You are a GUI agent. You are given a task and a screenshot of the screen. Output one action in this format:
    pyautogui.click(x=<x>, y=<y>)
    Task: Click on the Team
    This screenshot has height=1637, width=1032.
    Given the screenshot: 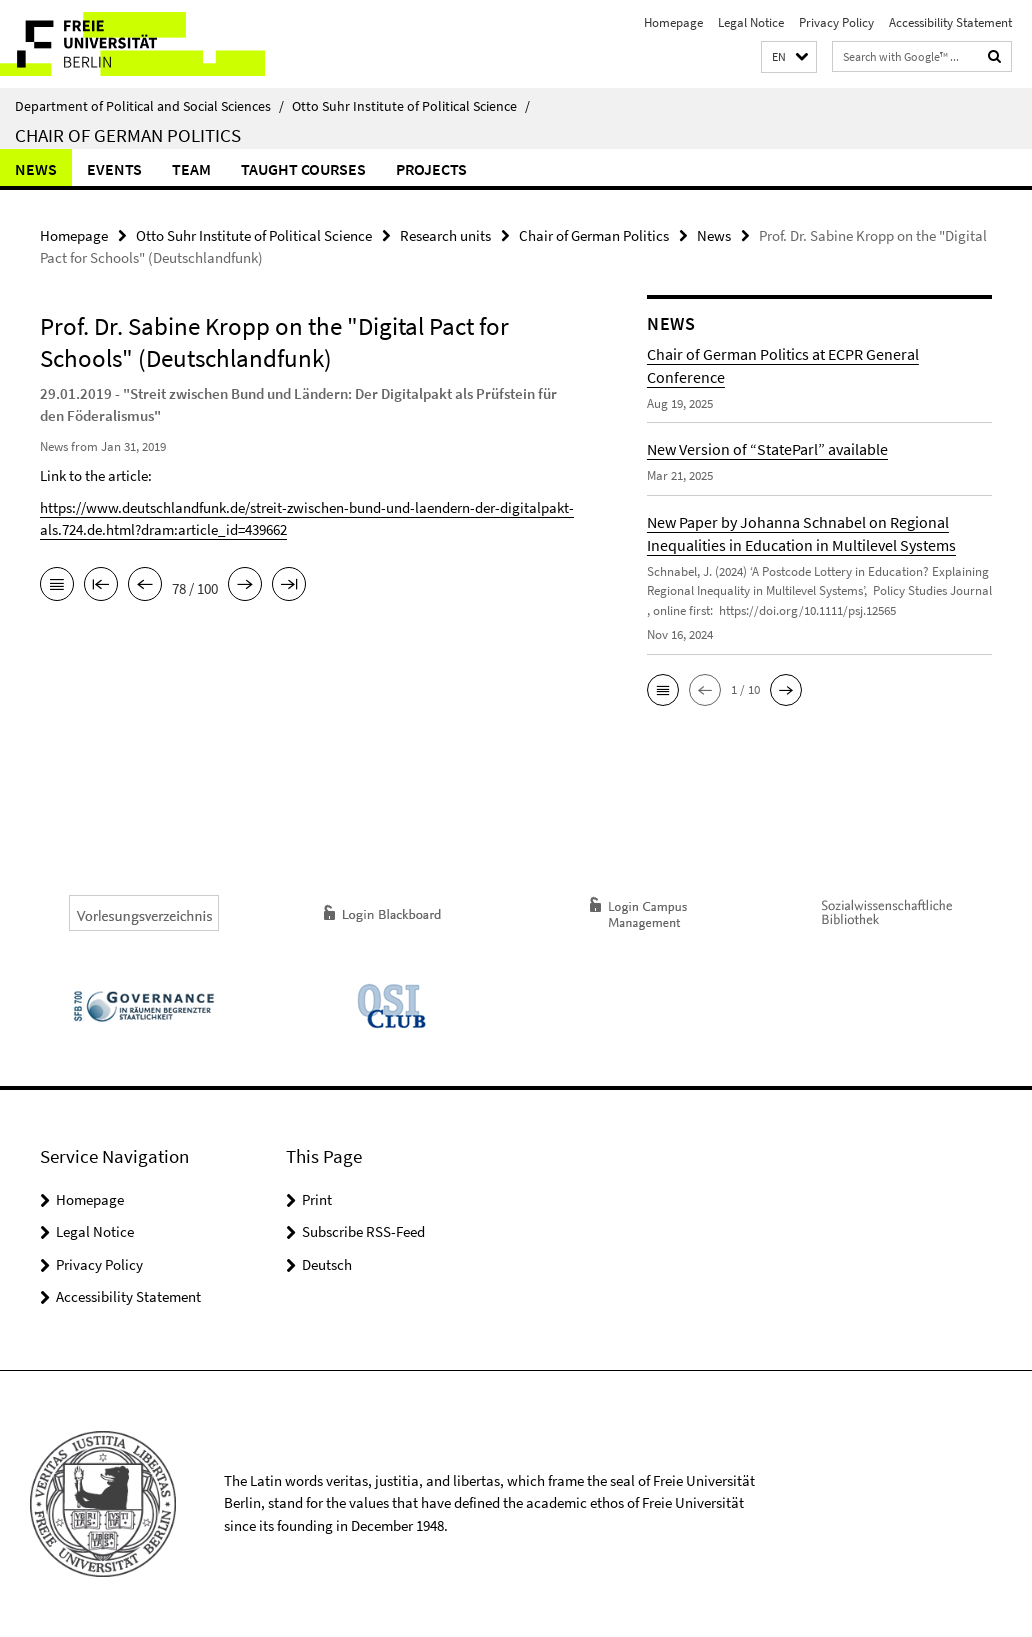 What is the action you would take?
    pyautogui.click(x=191, y=169)
    